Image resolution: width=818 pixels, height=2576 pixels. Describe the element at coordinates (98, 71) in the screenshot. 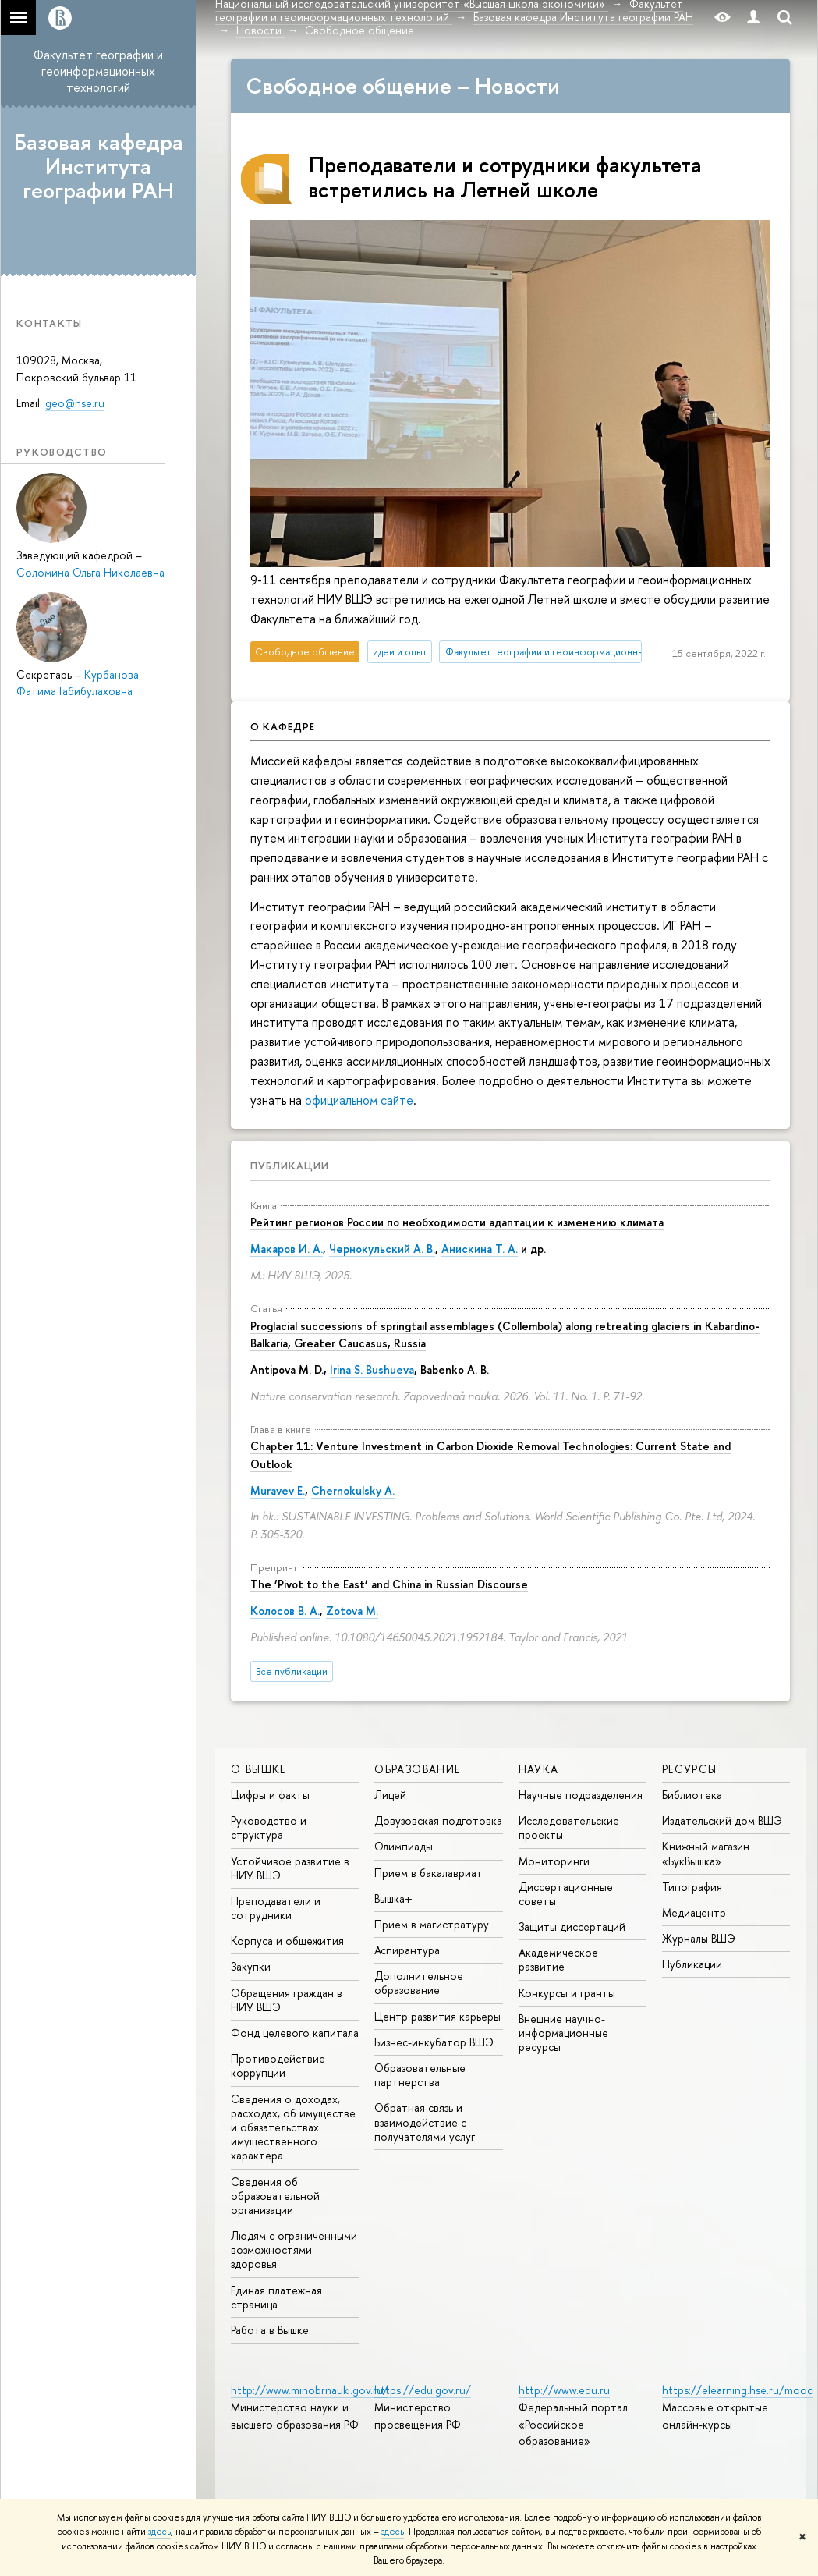

I see `Факультет географии и геоинформационных технологий` at that location.